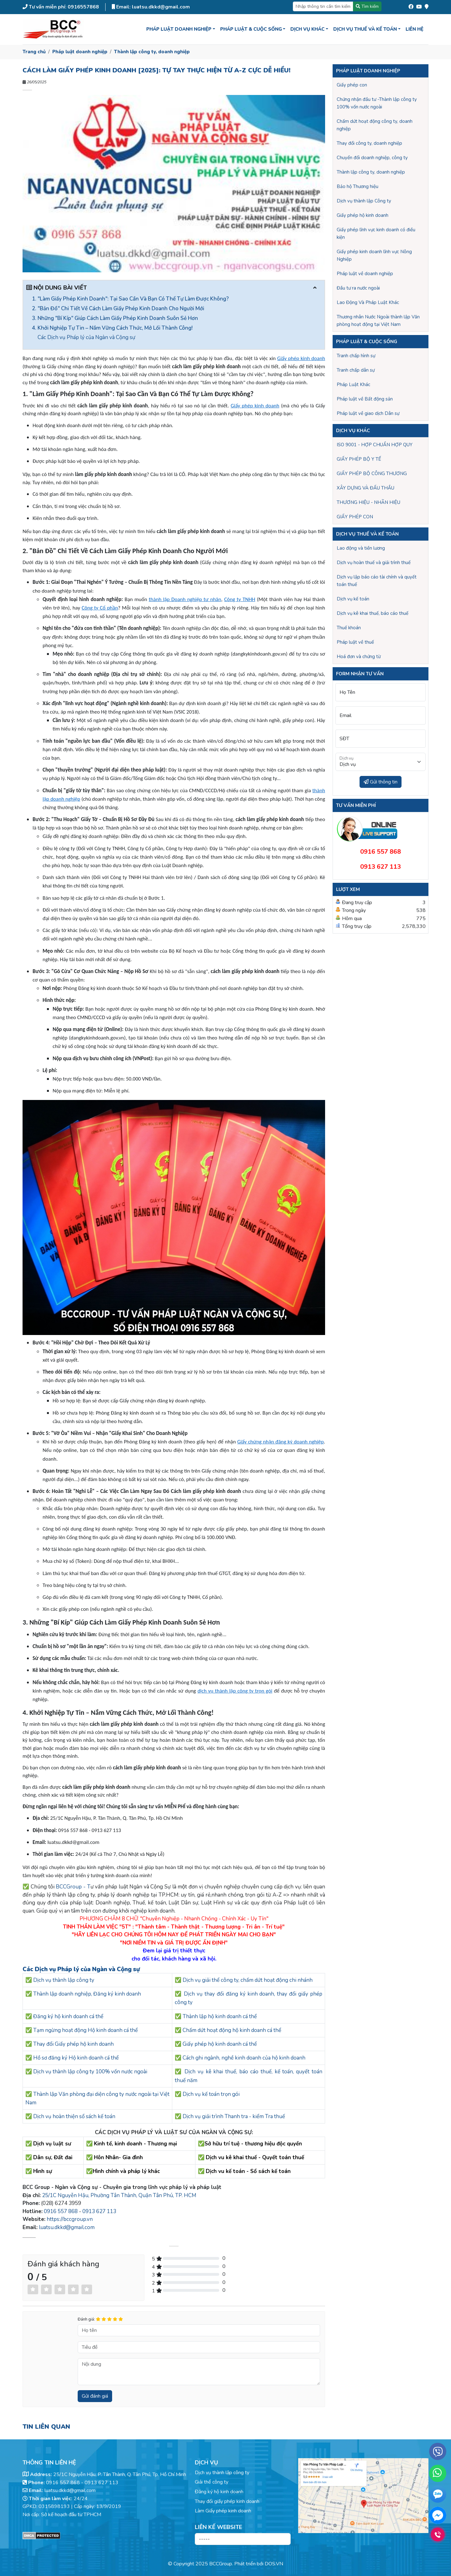 The image size is (451, 2576). Describe the element at coordinates (367, 6) in the screenshot. I see `Tìm kiếm` at that location.